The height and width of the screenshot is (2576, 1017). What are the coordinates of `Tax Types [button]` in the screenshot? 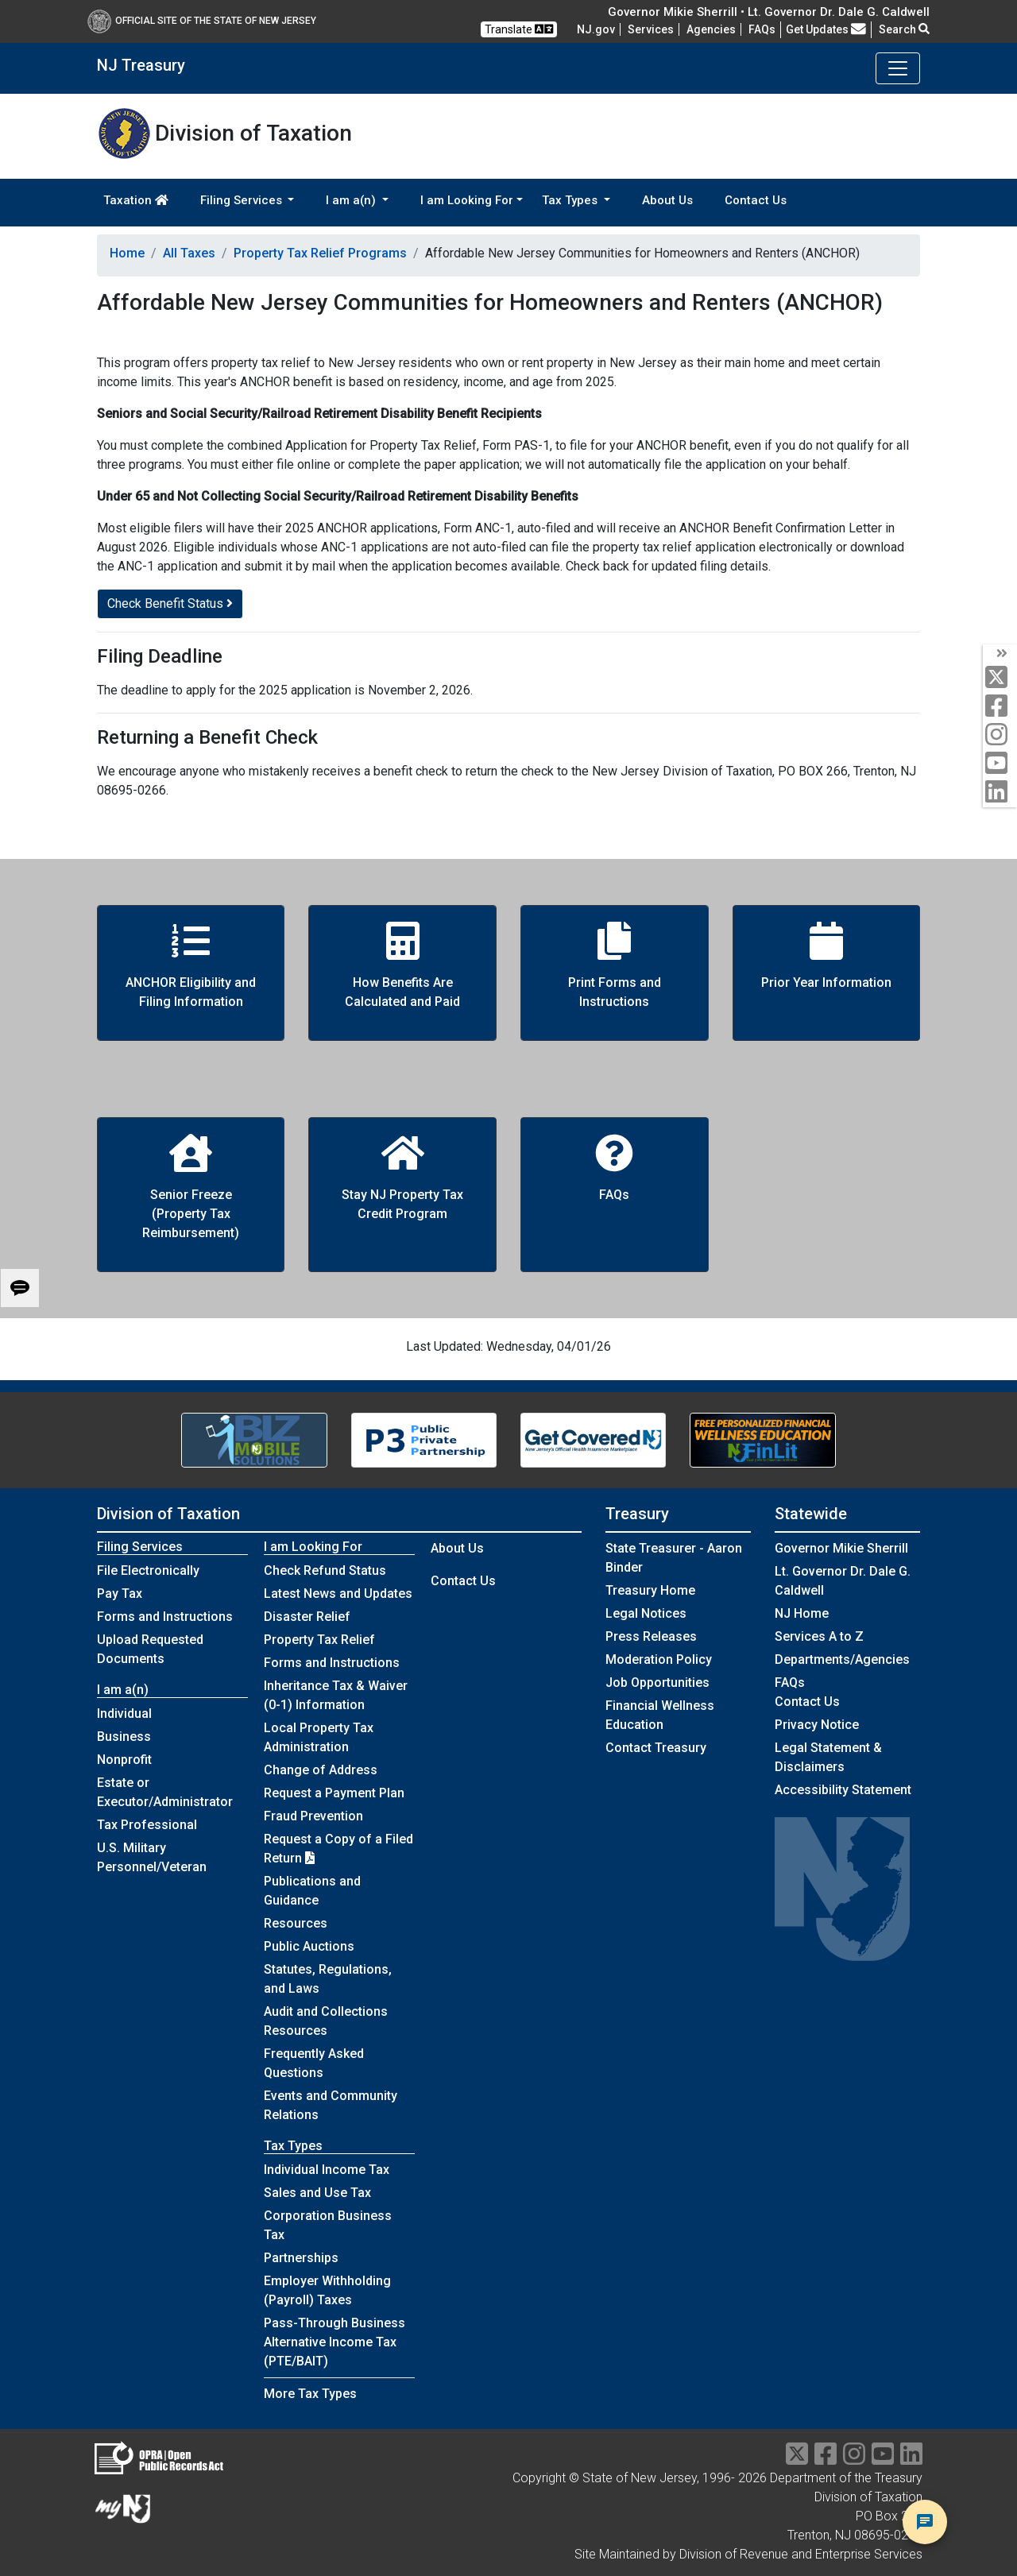 It's located at (571, 200).